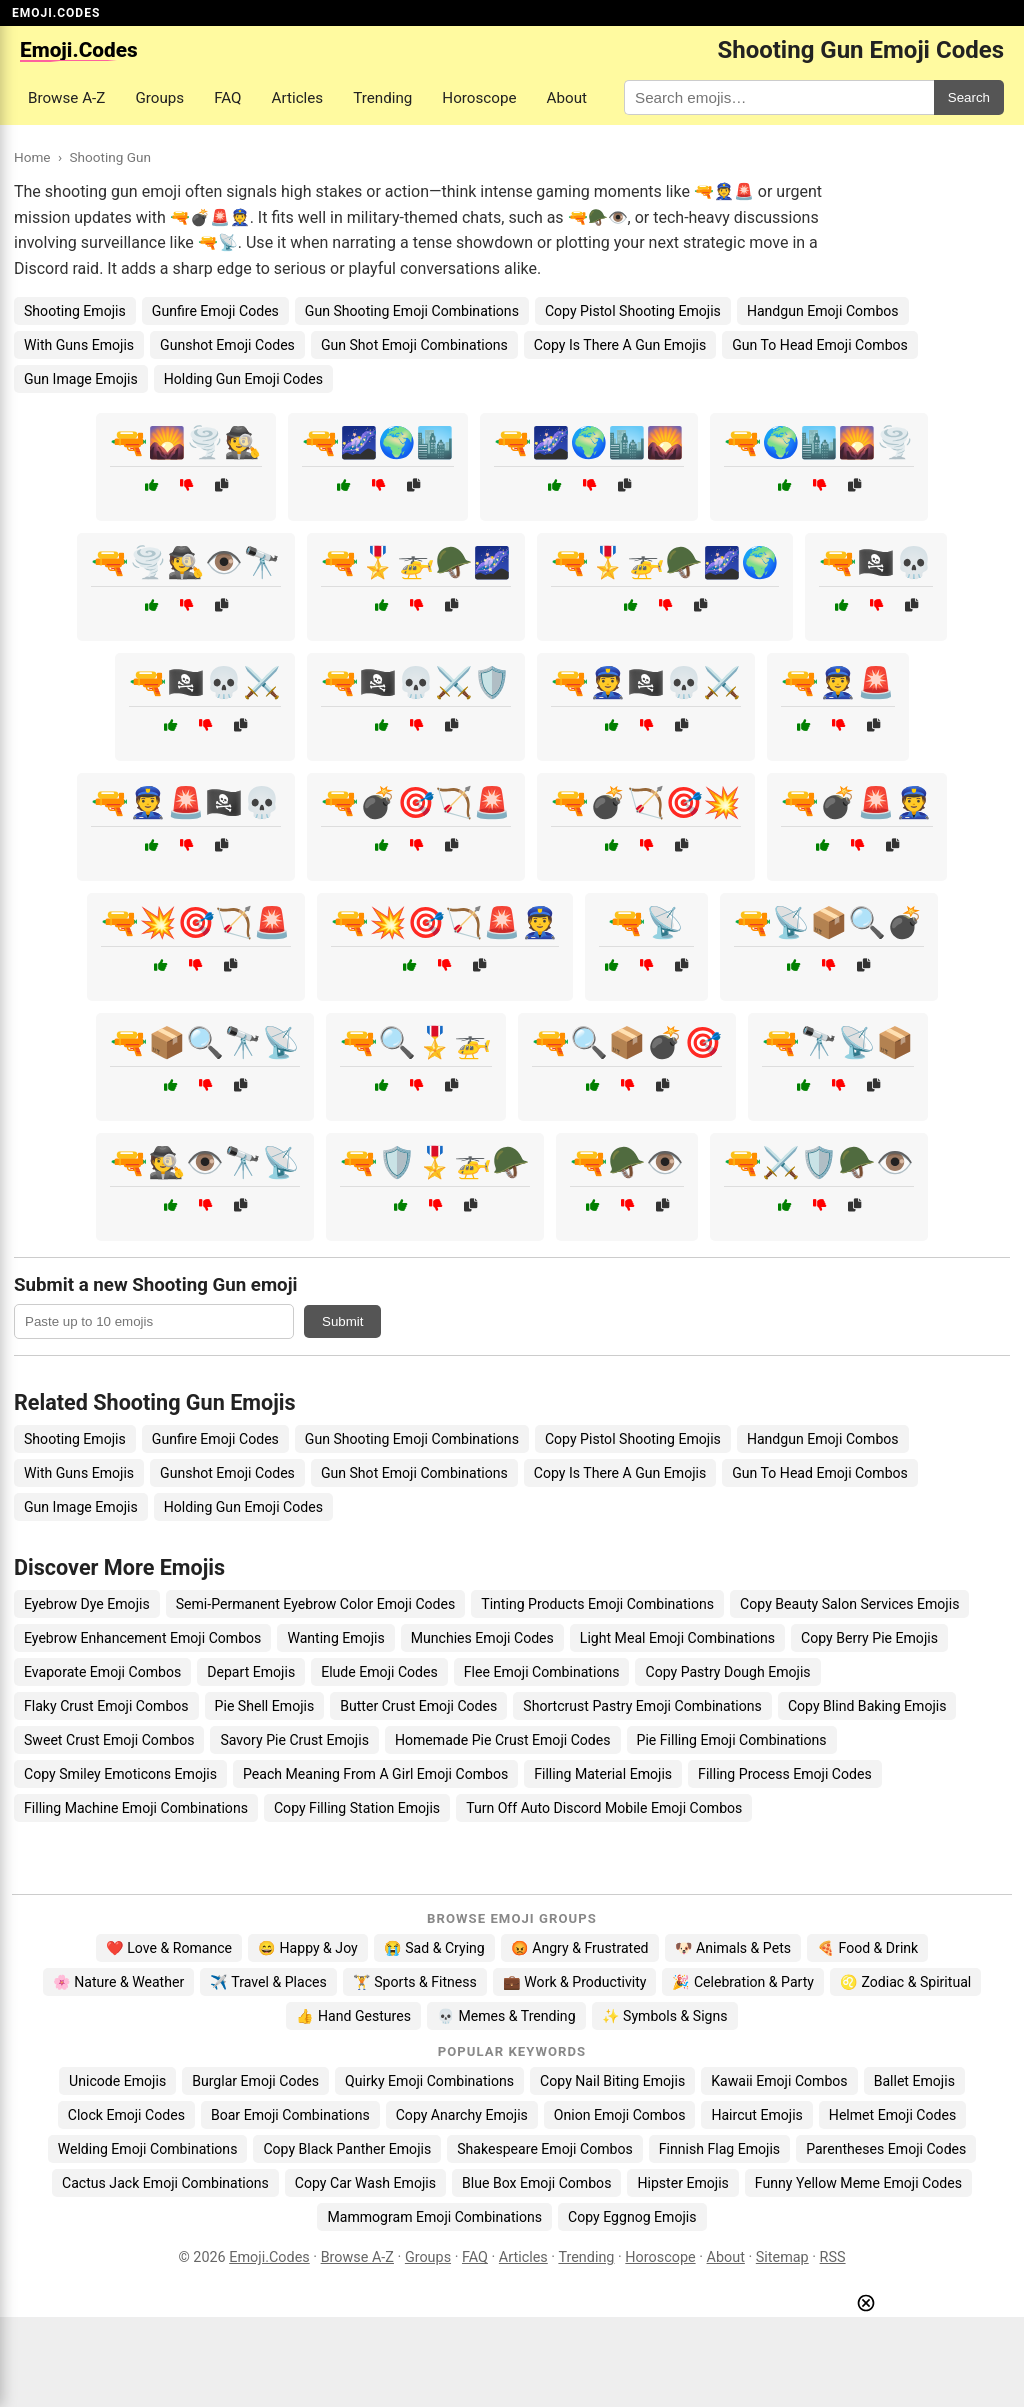  What do you see at coordinates (159, 98) in the screenshot?
I see `Groups` at bounding box center [159, 98].